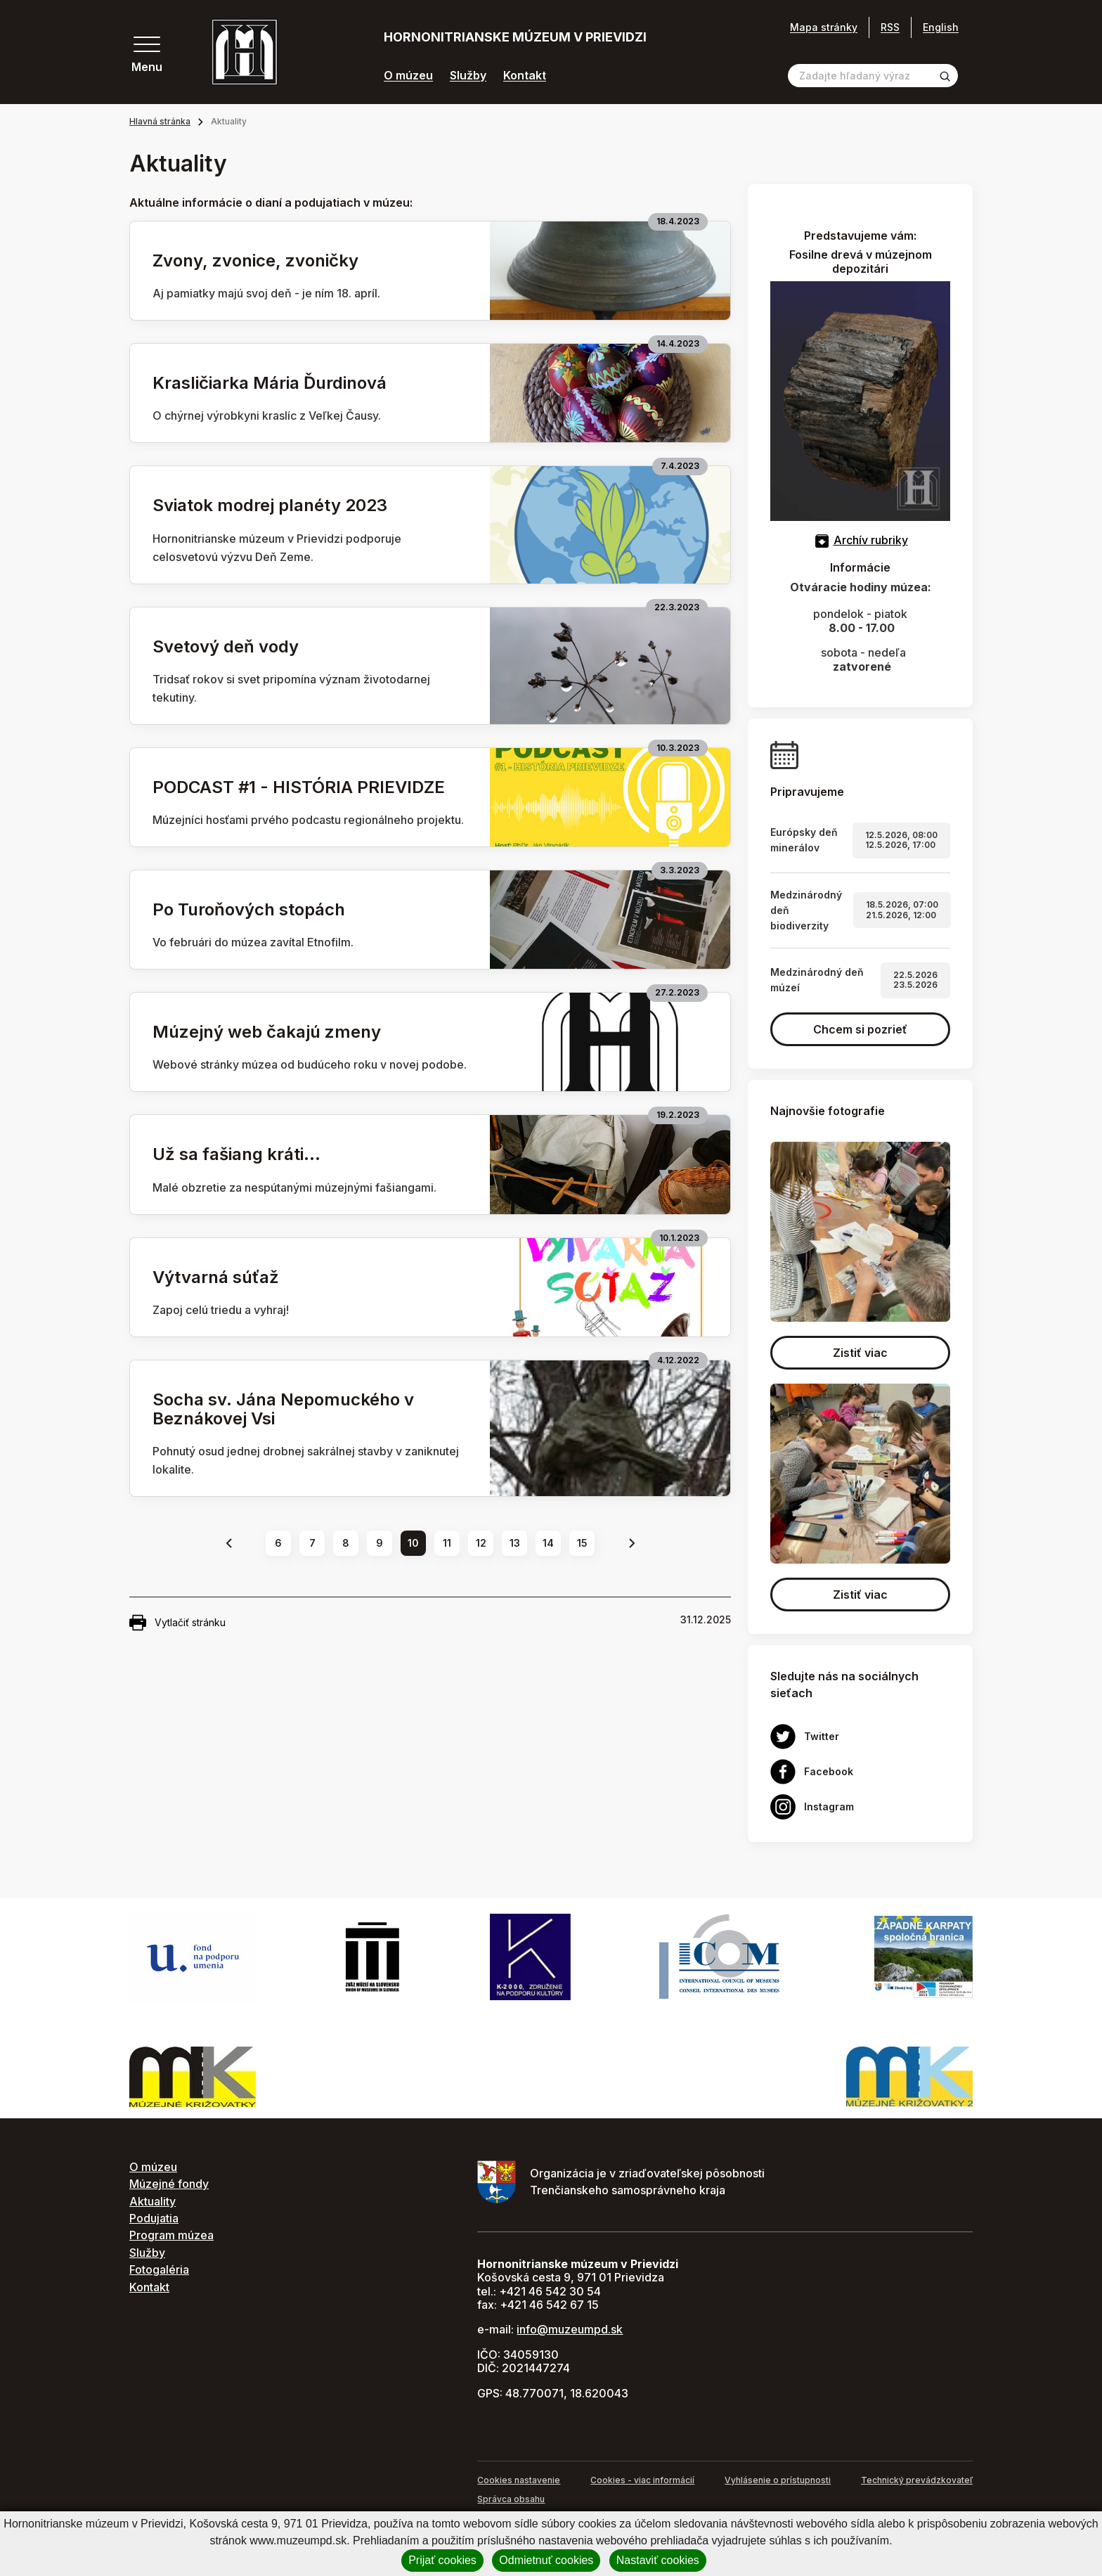 Image resolution: width=1102 pixels, height=2576 pixels. I want to click on Vyhlásenie o prístupnosti, so click(778, 2480).